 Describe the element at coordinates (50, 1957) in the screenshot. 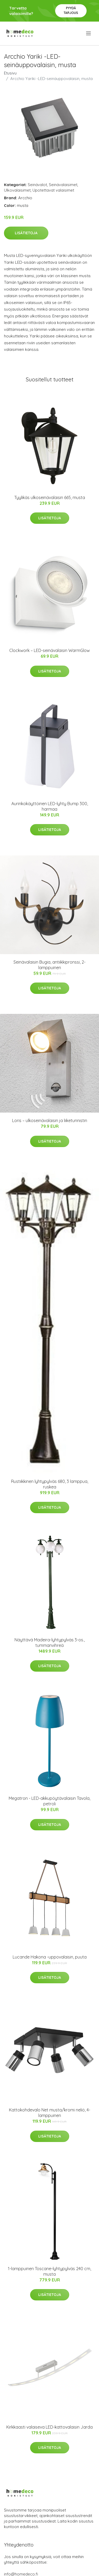

I see `Lucande Hakona -uppovalaisin, puuta` at that location.